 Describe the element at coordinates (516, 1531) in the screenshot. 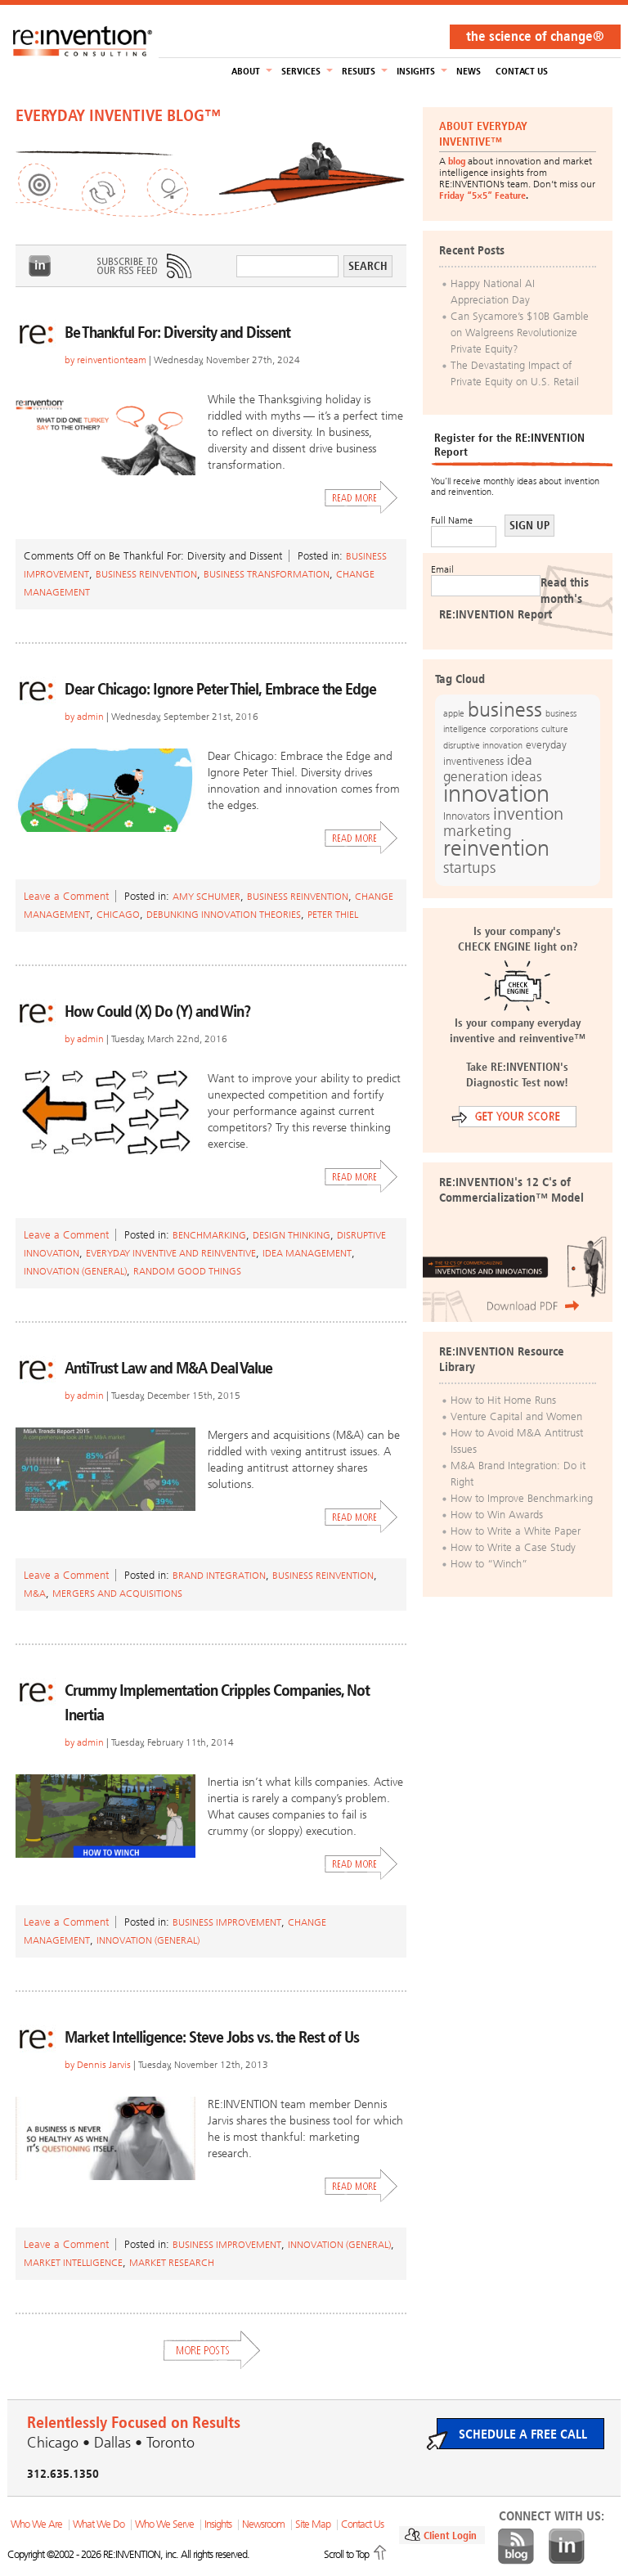

I see `How to Write a White Paper` at that location.